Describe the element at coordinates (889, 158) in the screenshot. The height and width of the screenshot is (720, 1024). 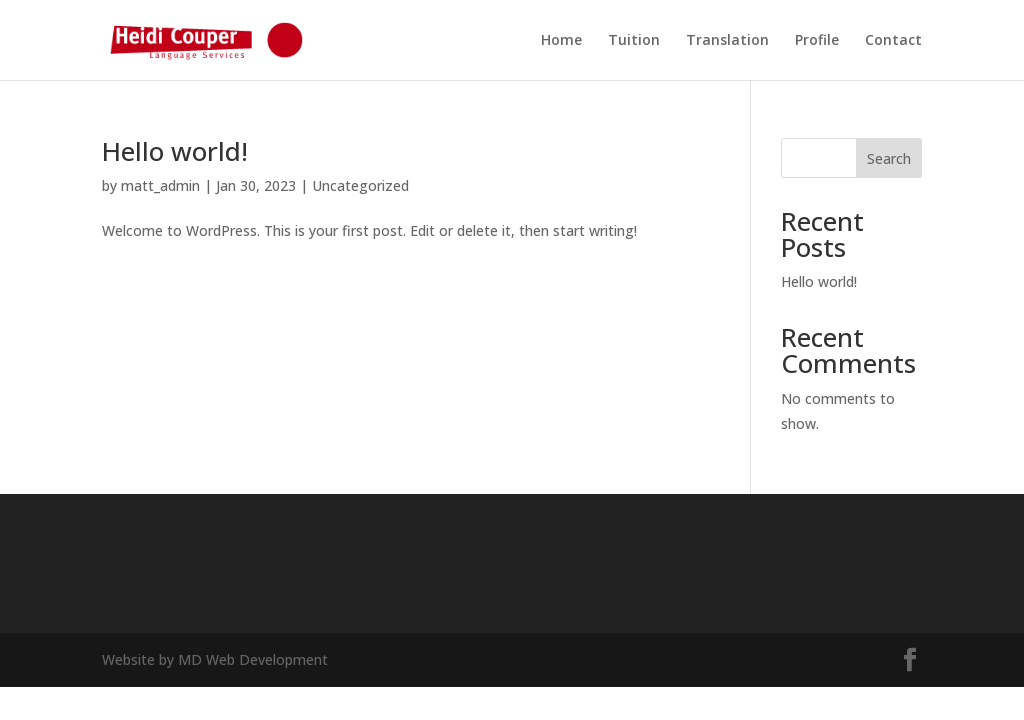
I see `Search` at that location.